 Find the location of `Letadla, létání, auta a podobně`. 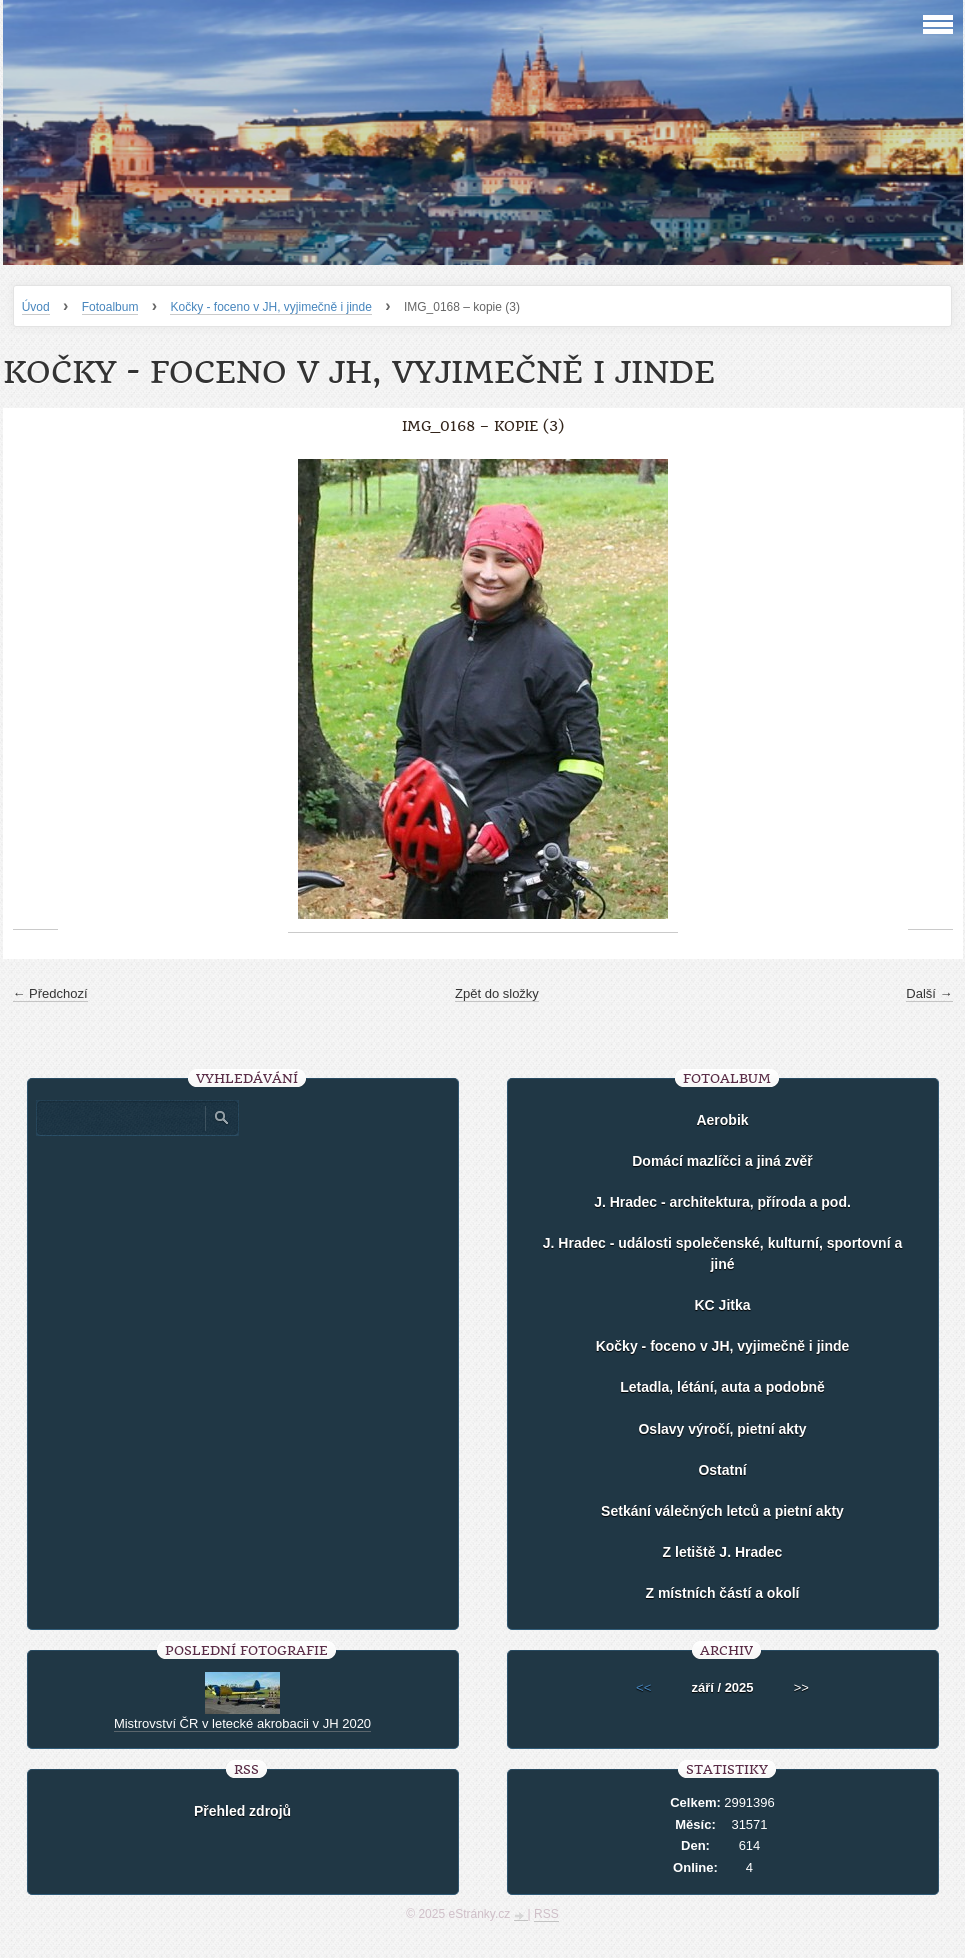

Letadla, létání, auta a podobně is located at coordinates (722, 1387).